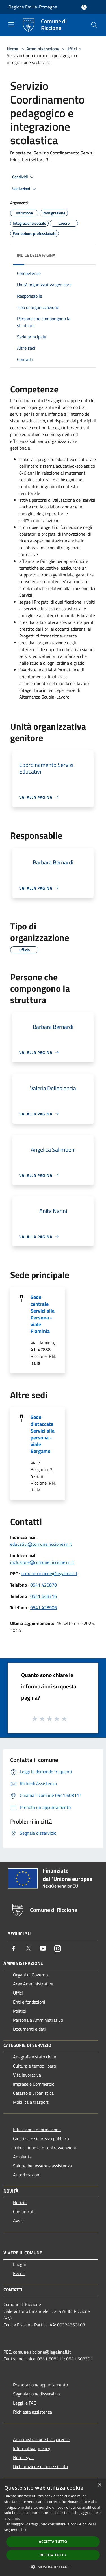 The width and height of the screenshot is (106, 2576). What do you see at coordinates (23, 177) in the screenshot?
I see `Condividi` at bounding box center [23, 177].